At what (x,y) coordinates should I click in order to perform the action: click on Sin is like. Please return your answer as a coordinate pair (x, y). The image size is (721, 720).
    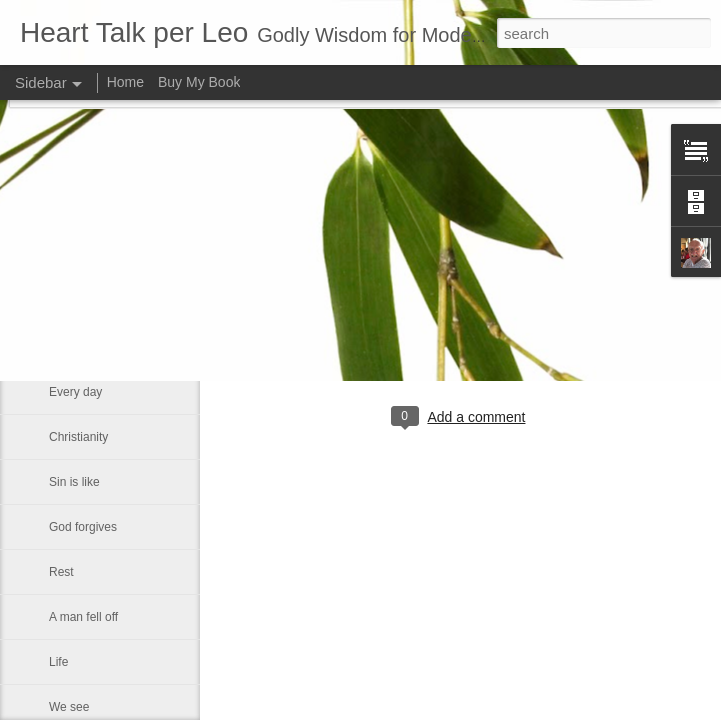
    Looking at the image, I should click on (74, 482).